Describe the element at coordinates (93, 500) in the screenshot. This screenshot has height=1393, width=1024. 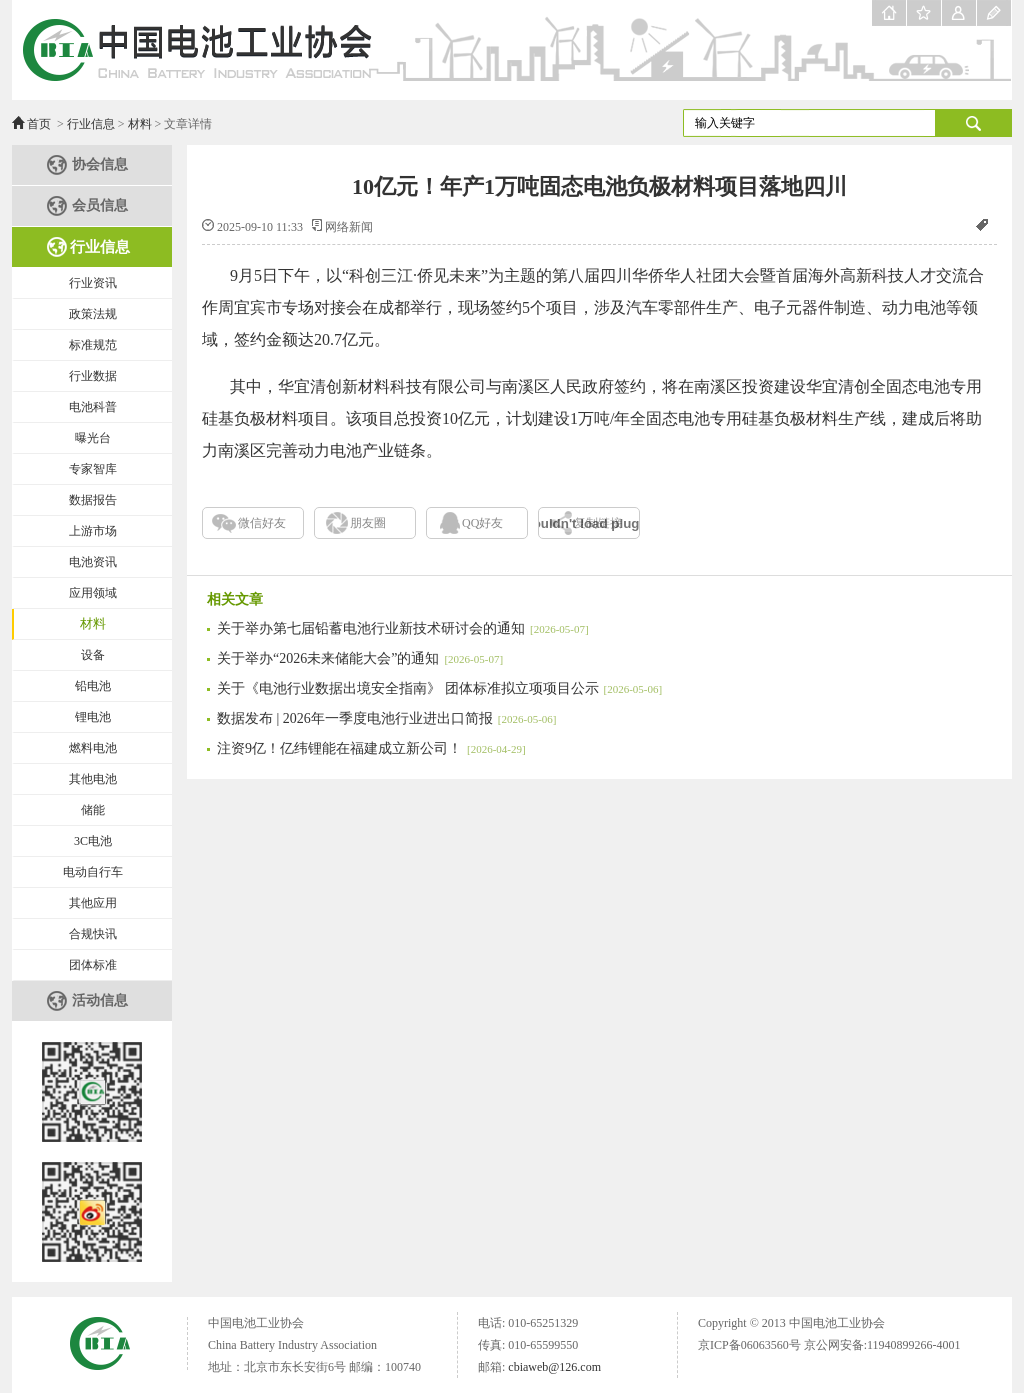
I see `数据报告` at that location.